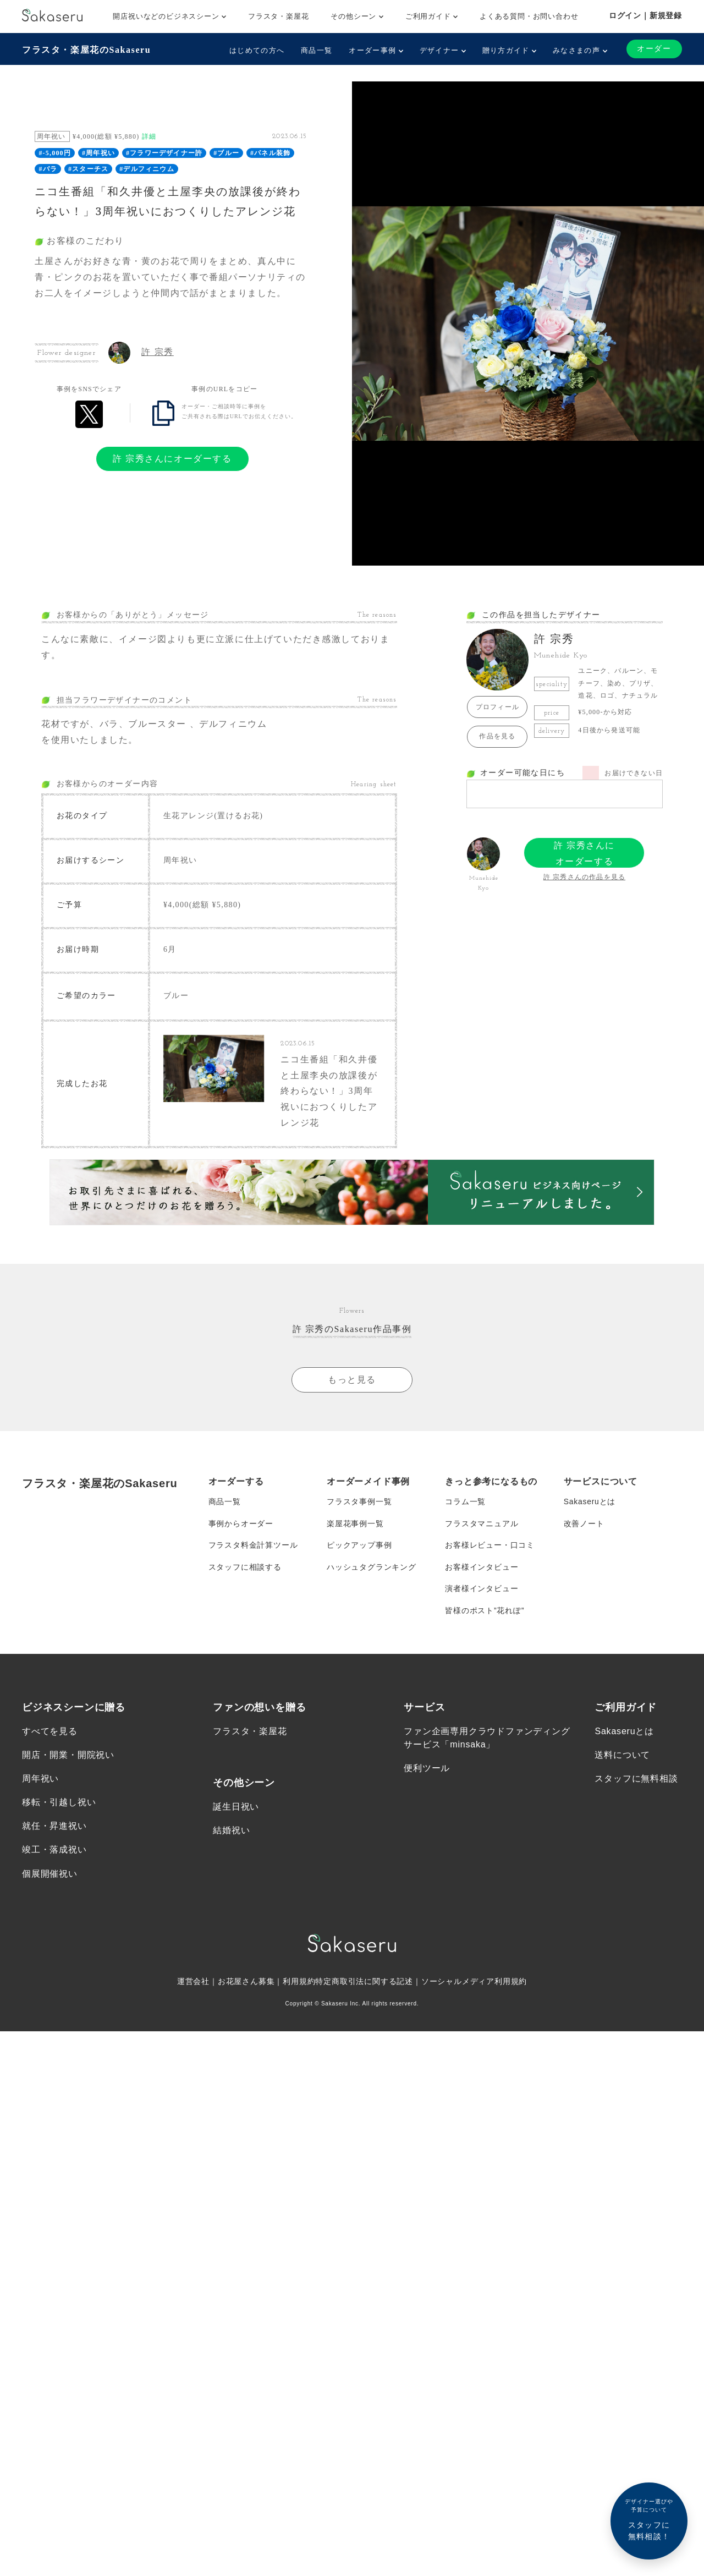  Describe the element at coordinates (278, 16) in the screenshot. I see `フラスタ・楽屋花` at that location.